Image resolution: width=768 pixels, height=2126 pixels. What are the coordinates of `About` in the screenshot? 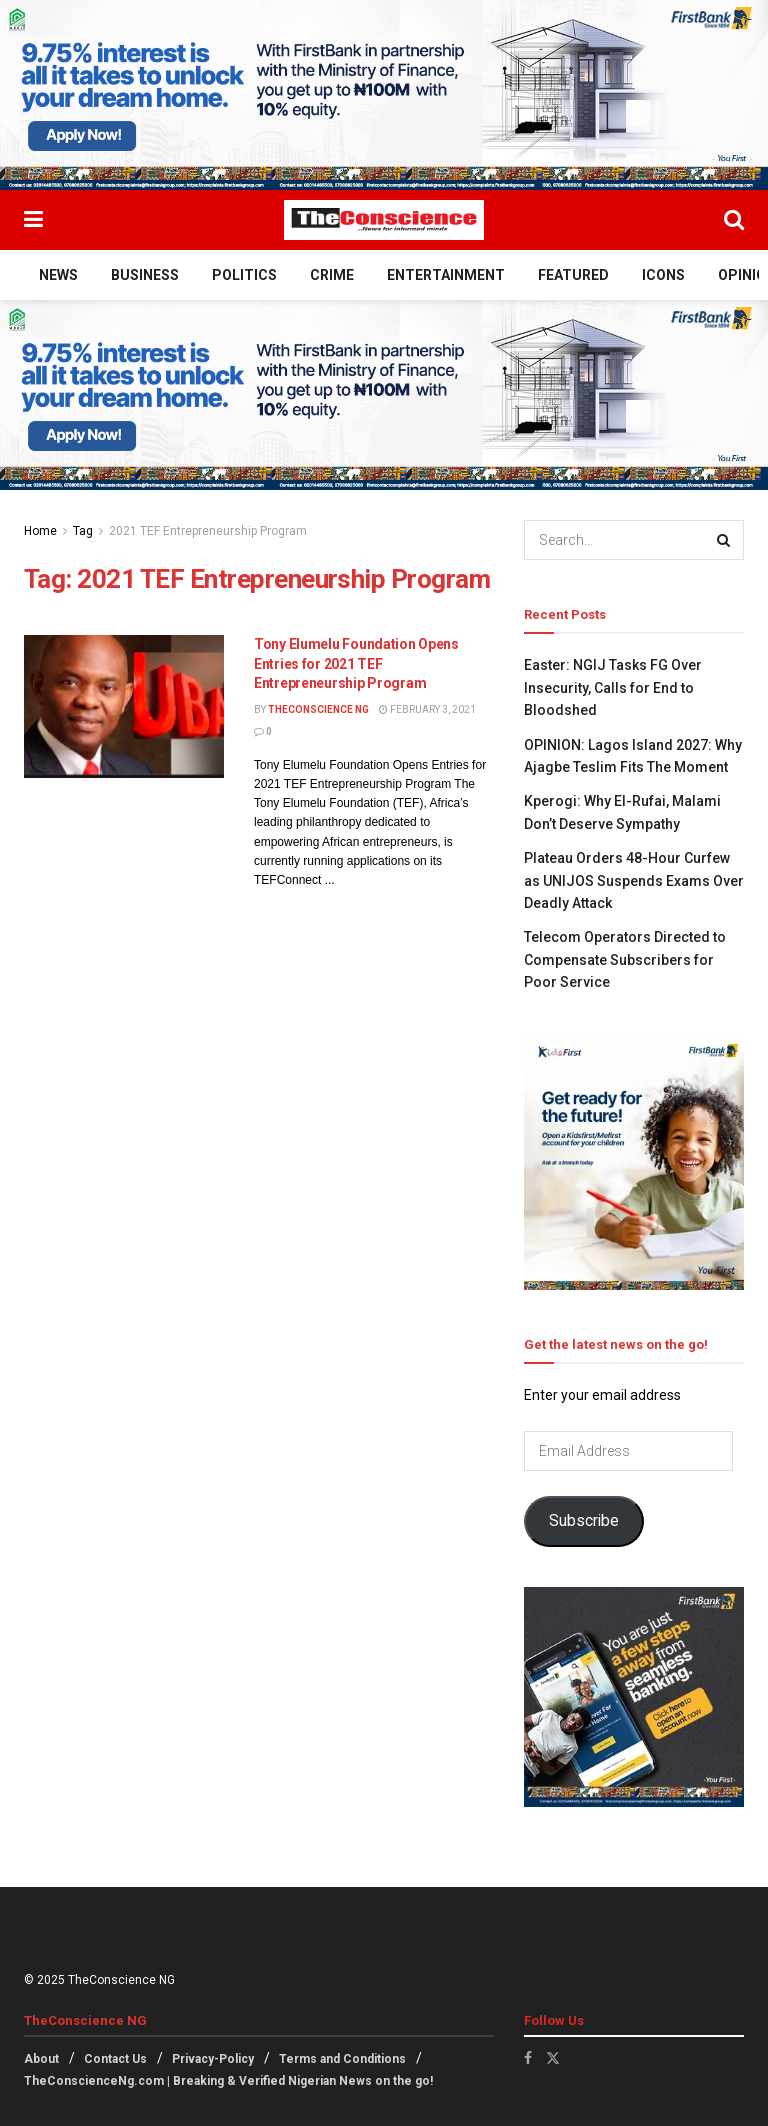 It's located at (41, 2059).